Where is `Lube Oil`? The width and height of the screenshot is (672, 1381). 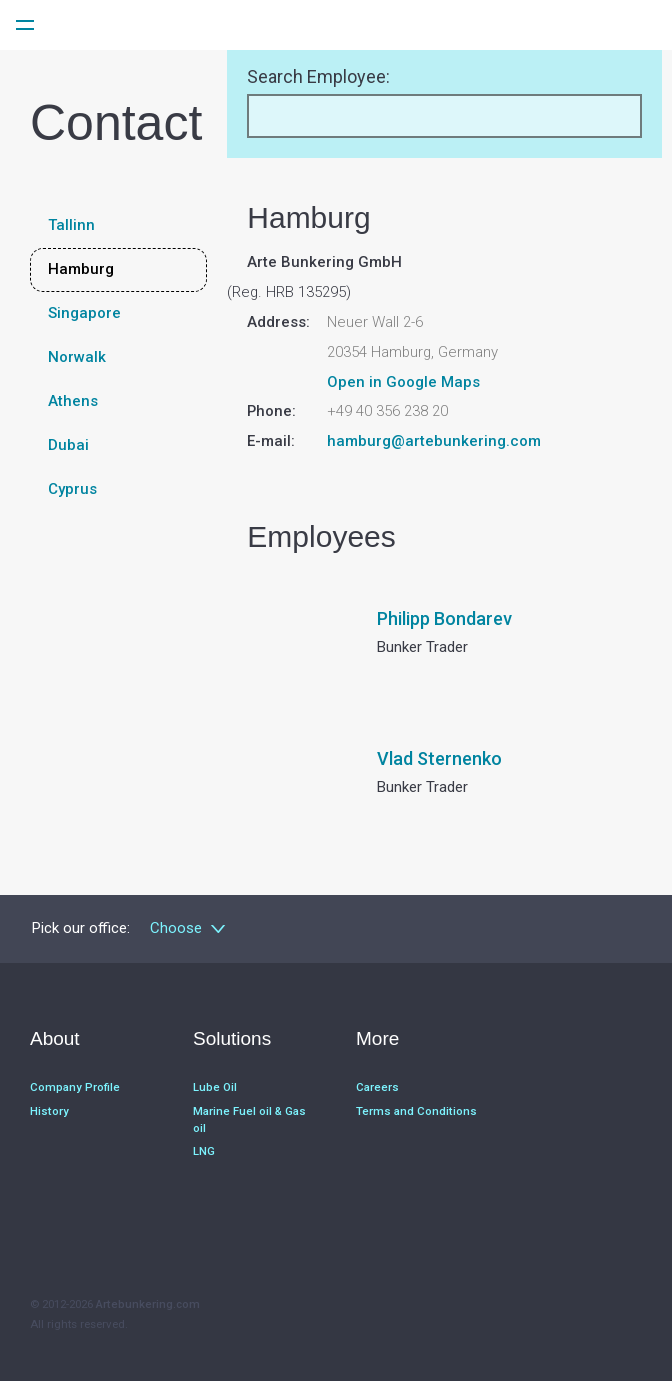 Lube Oil is located at coordinates (215, 1086).